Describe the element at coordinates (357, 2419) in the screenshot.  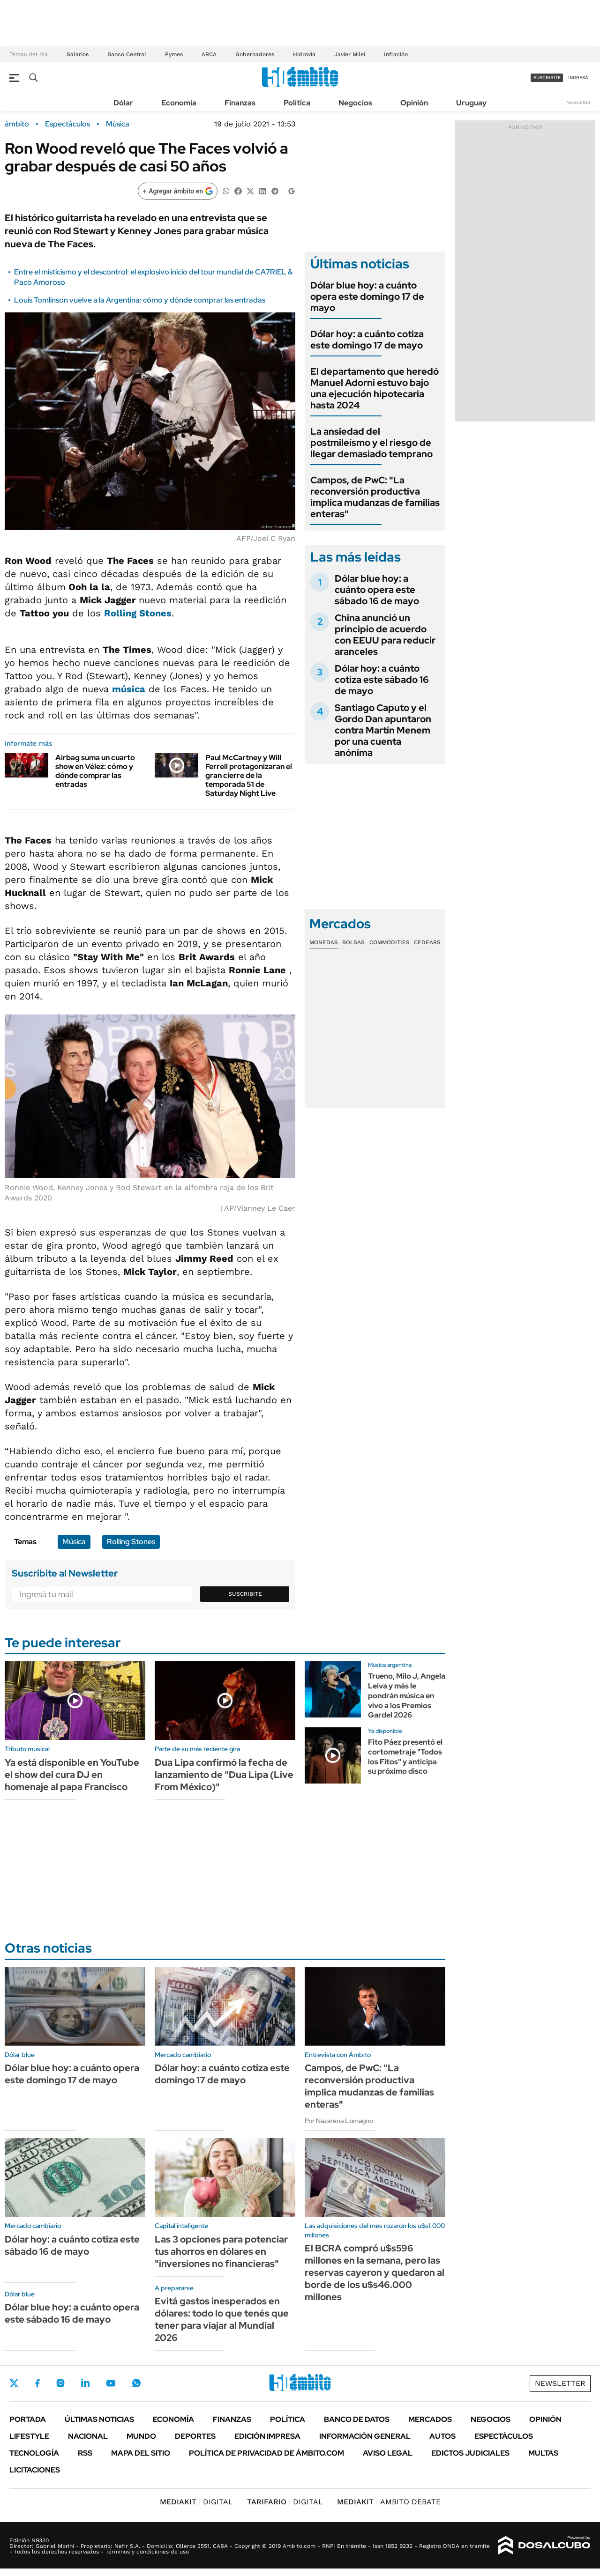
I see `Banco de Datos` at that location.